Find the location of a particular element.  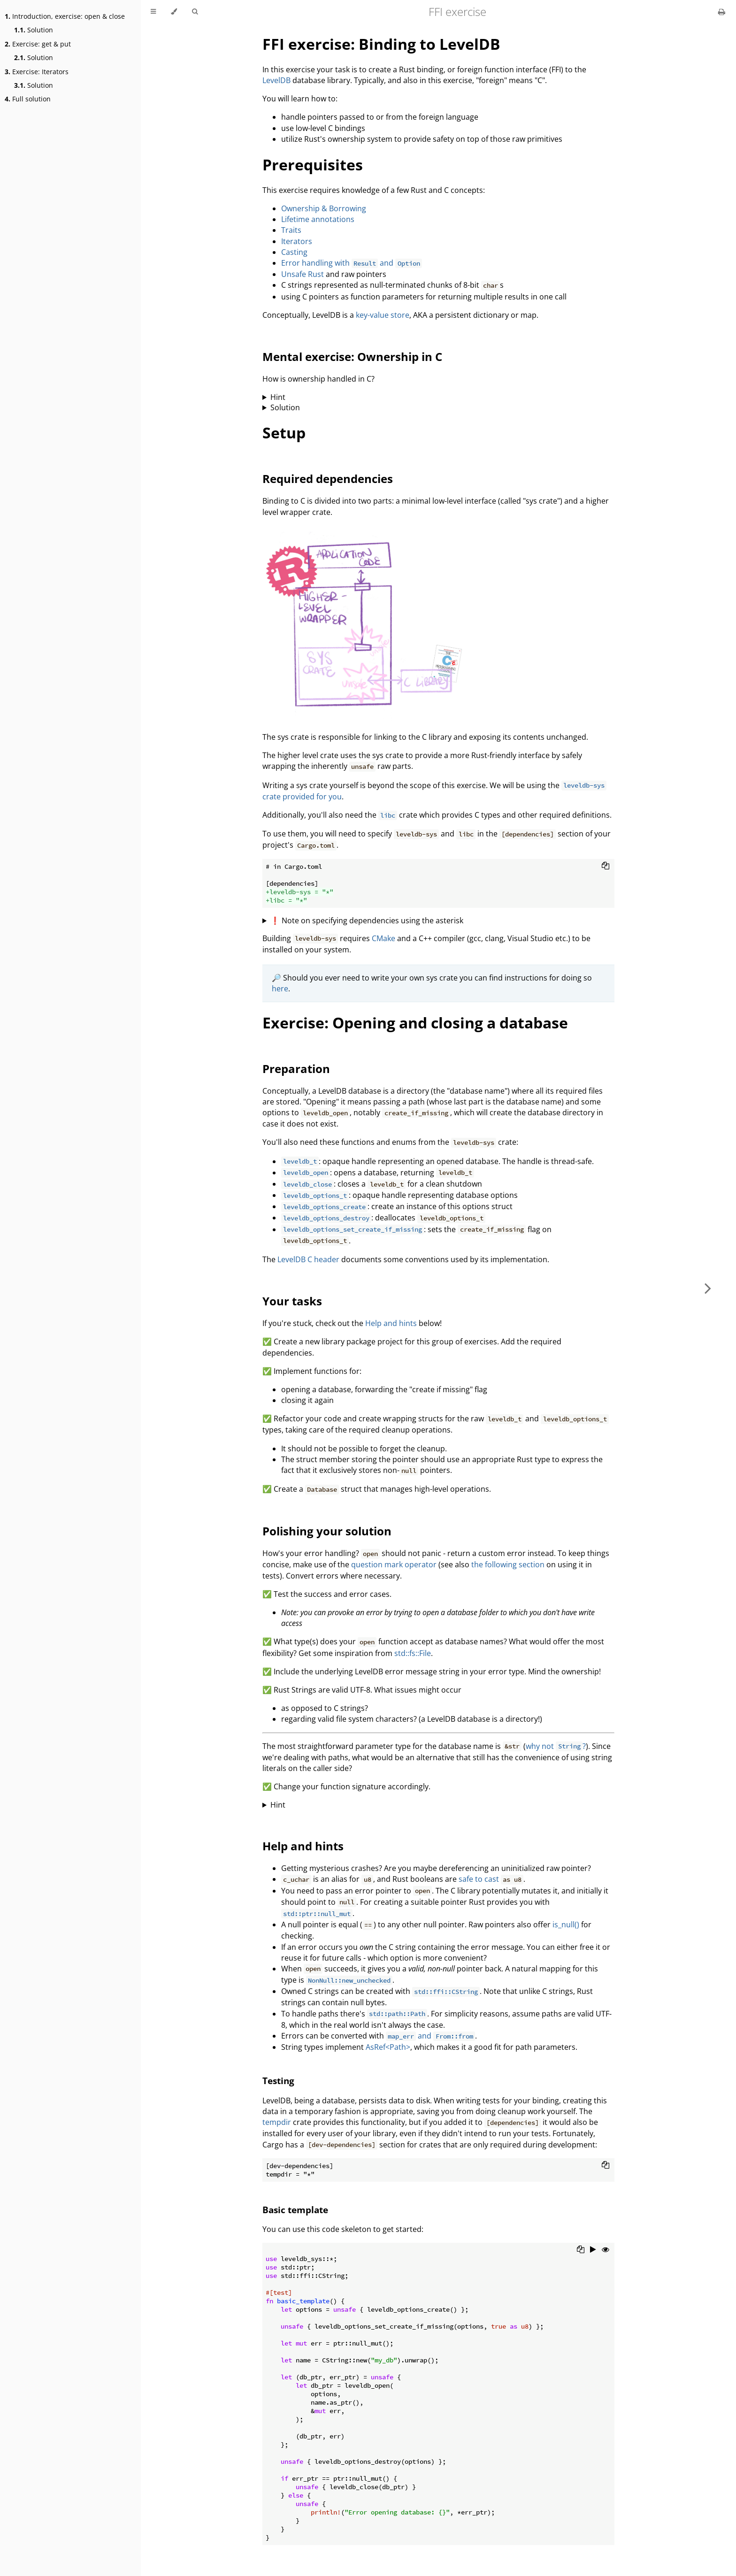

CMake is located at coordinates (383, 938).